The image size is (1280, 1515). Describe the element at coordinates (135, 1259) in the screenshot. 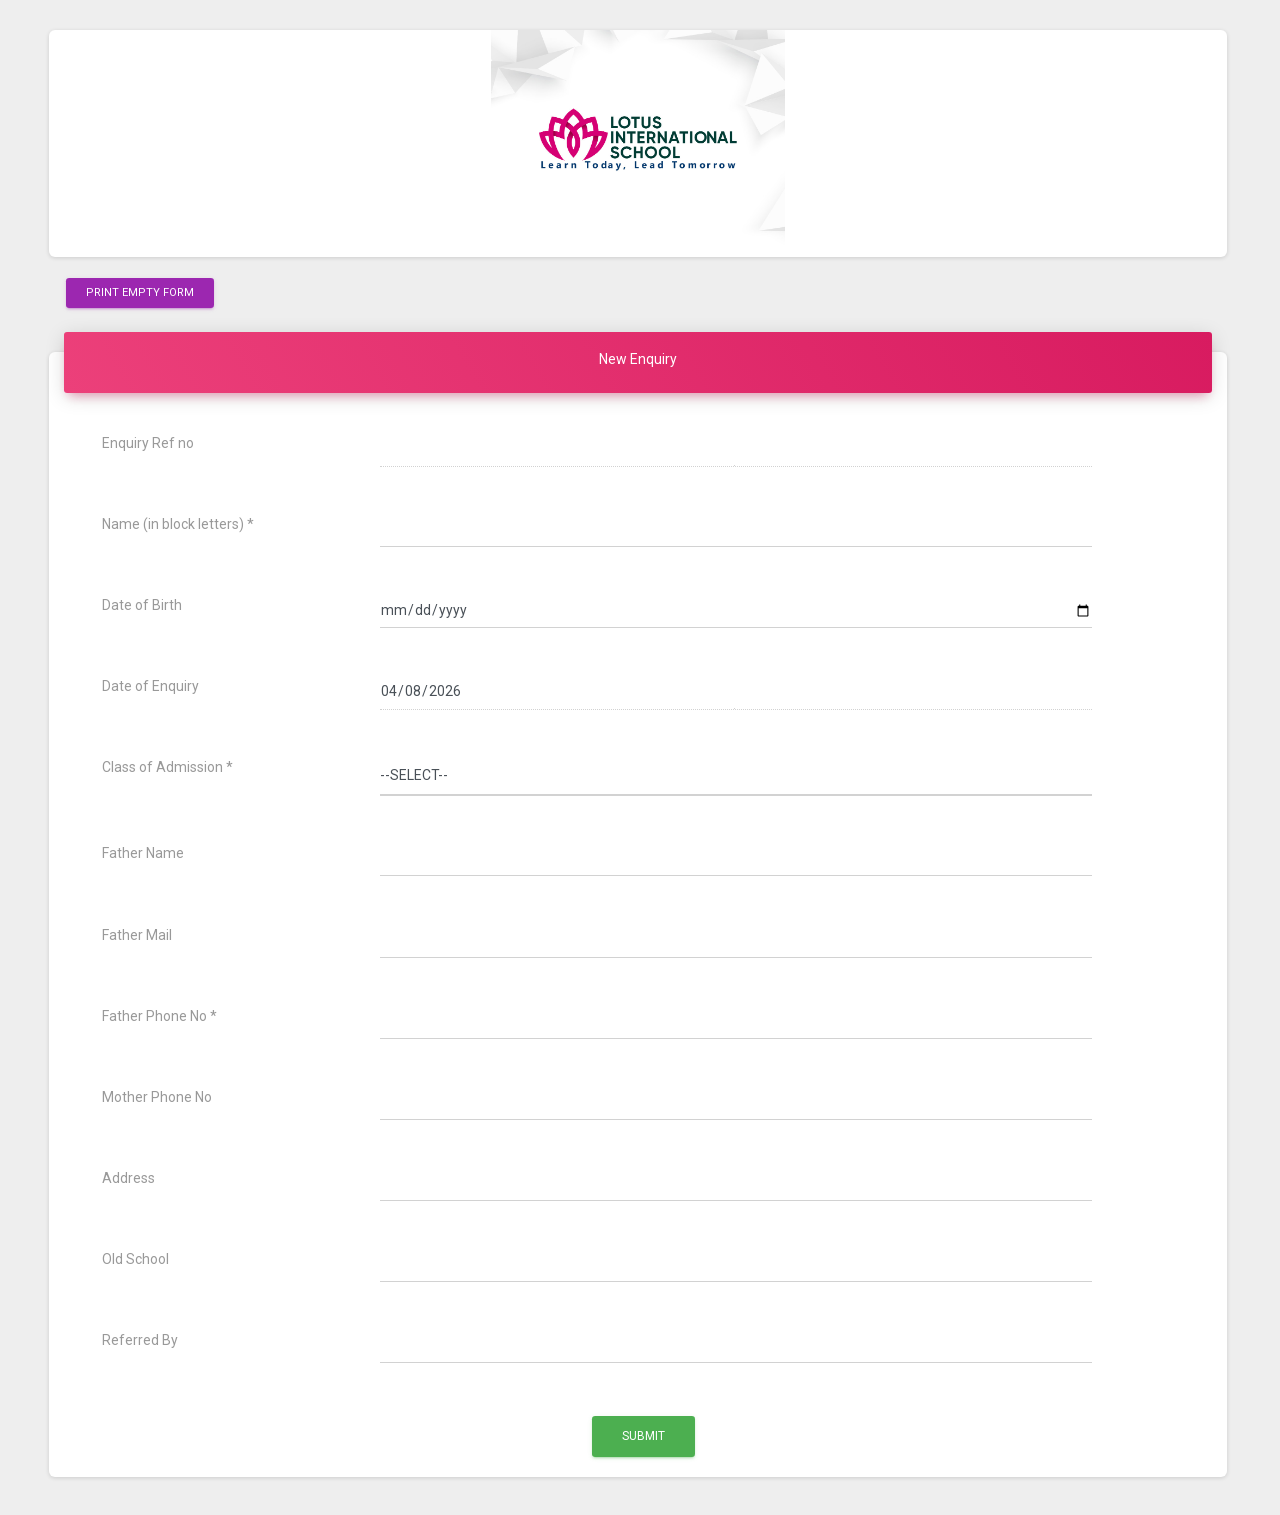

I see `Old School` at that location.